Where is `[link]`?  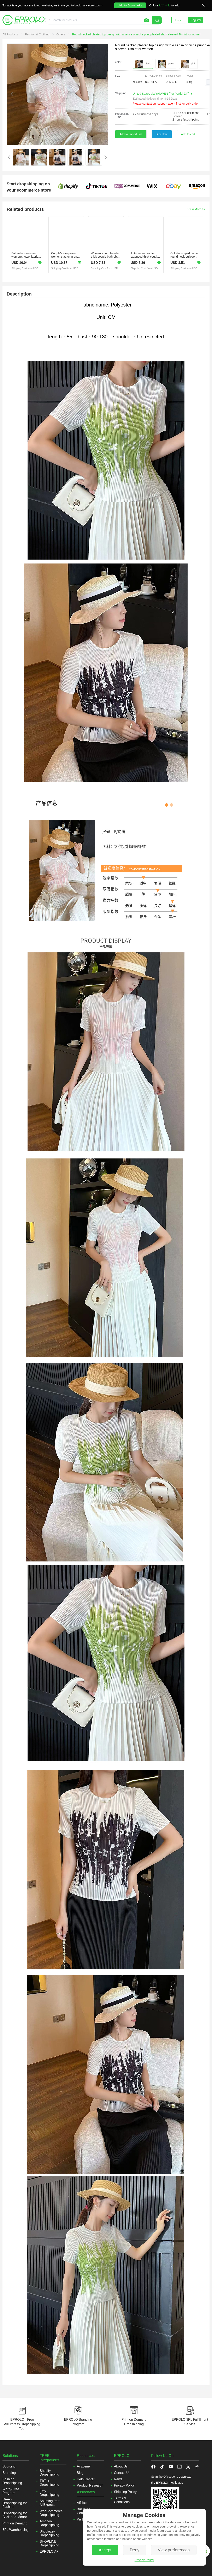
[link] is located at coordinates (10, 34).